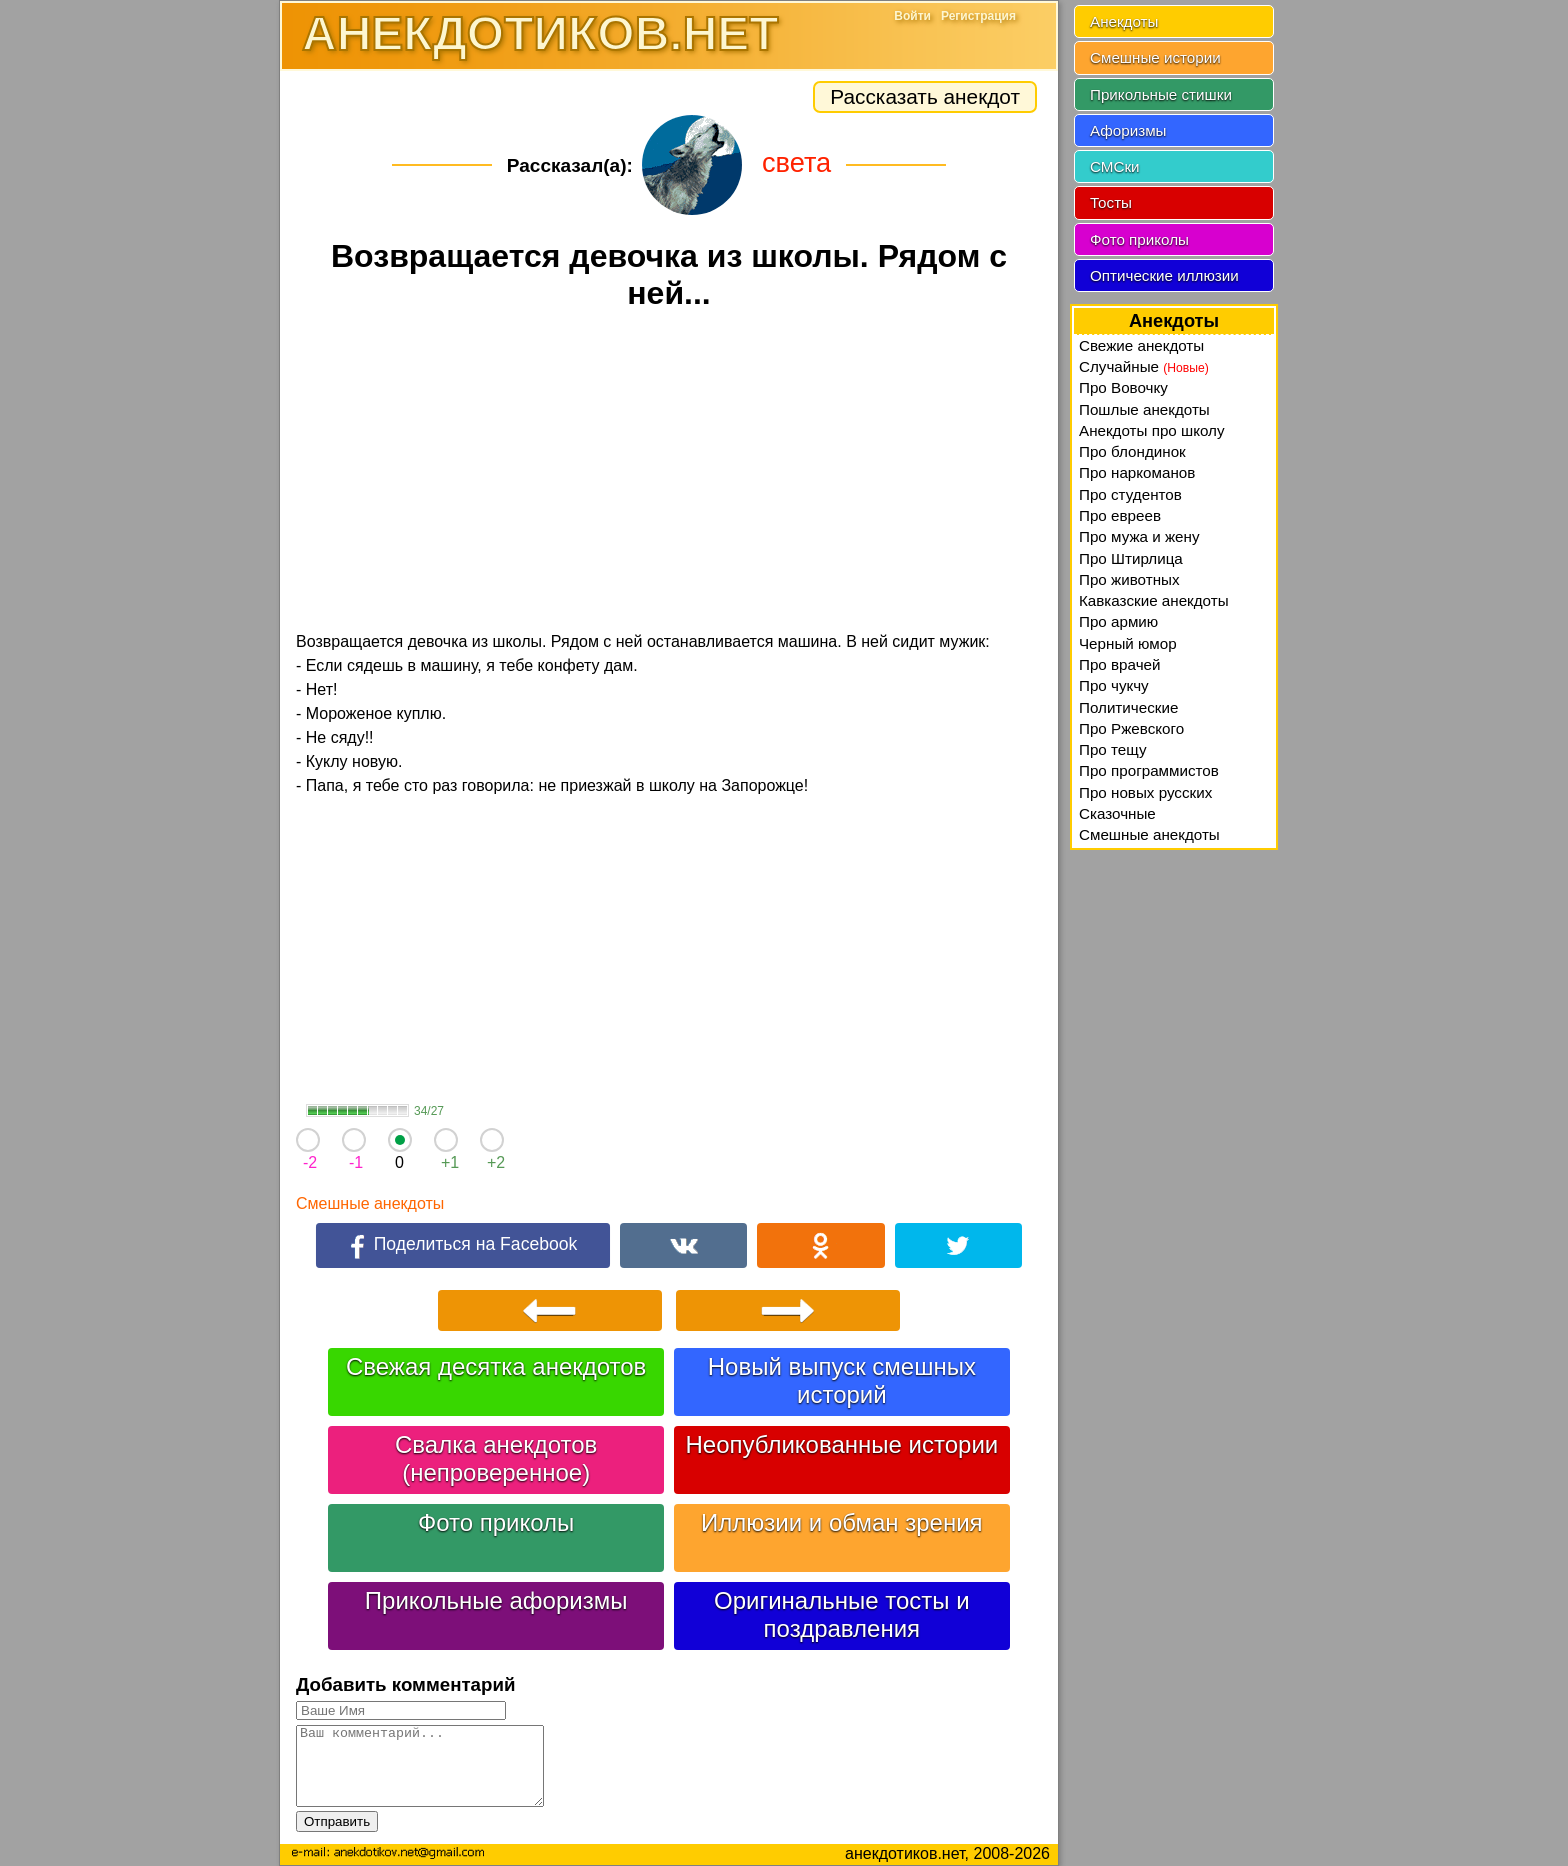  I want to click on Про животных, so click(1129, 579).